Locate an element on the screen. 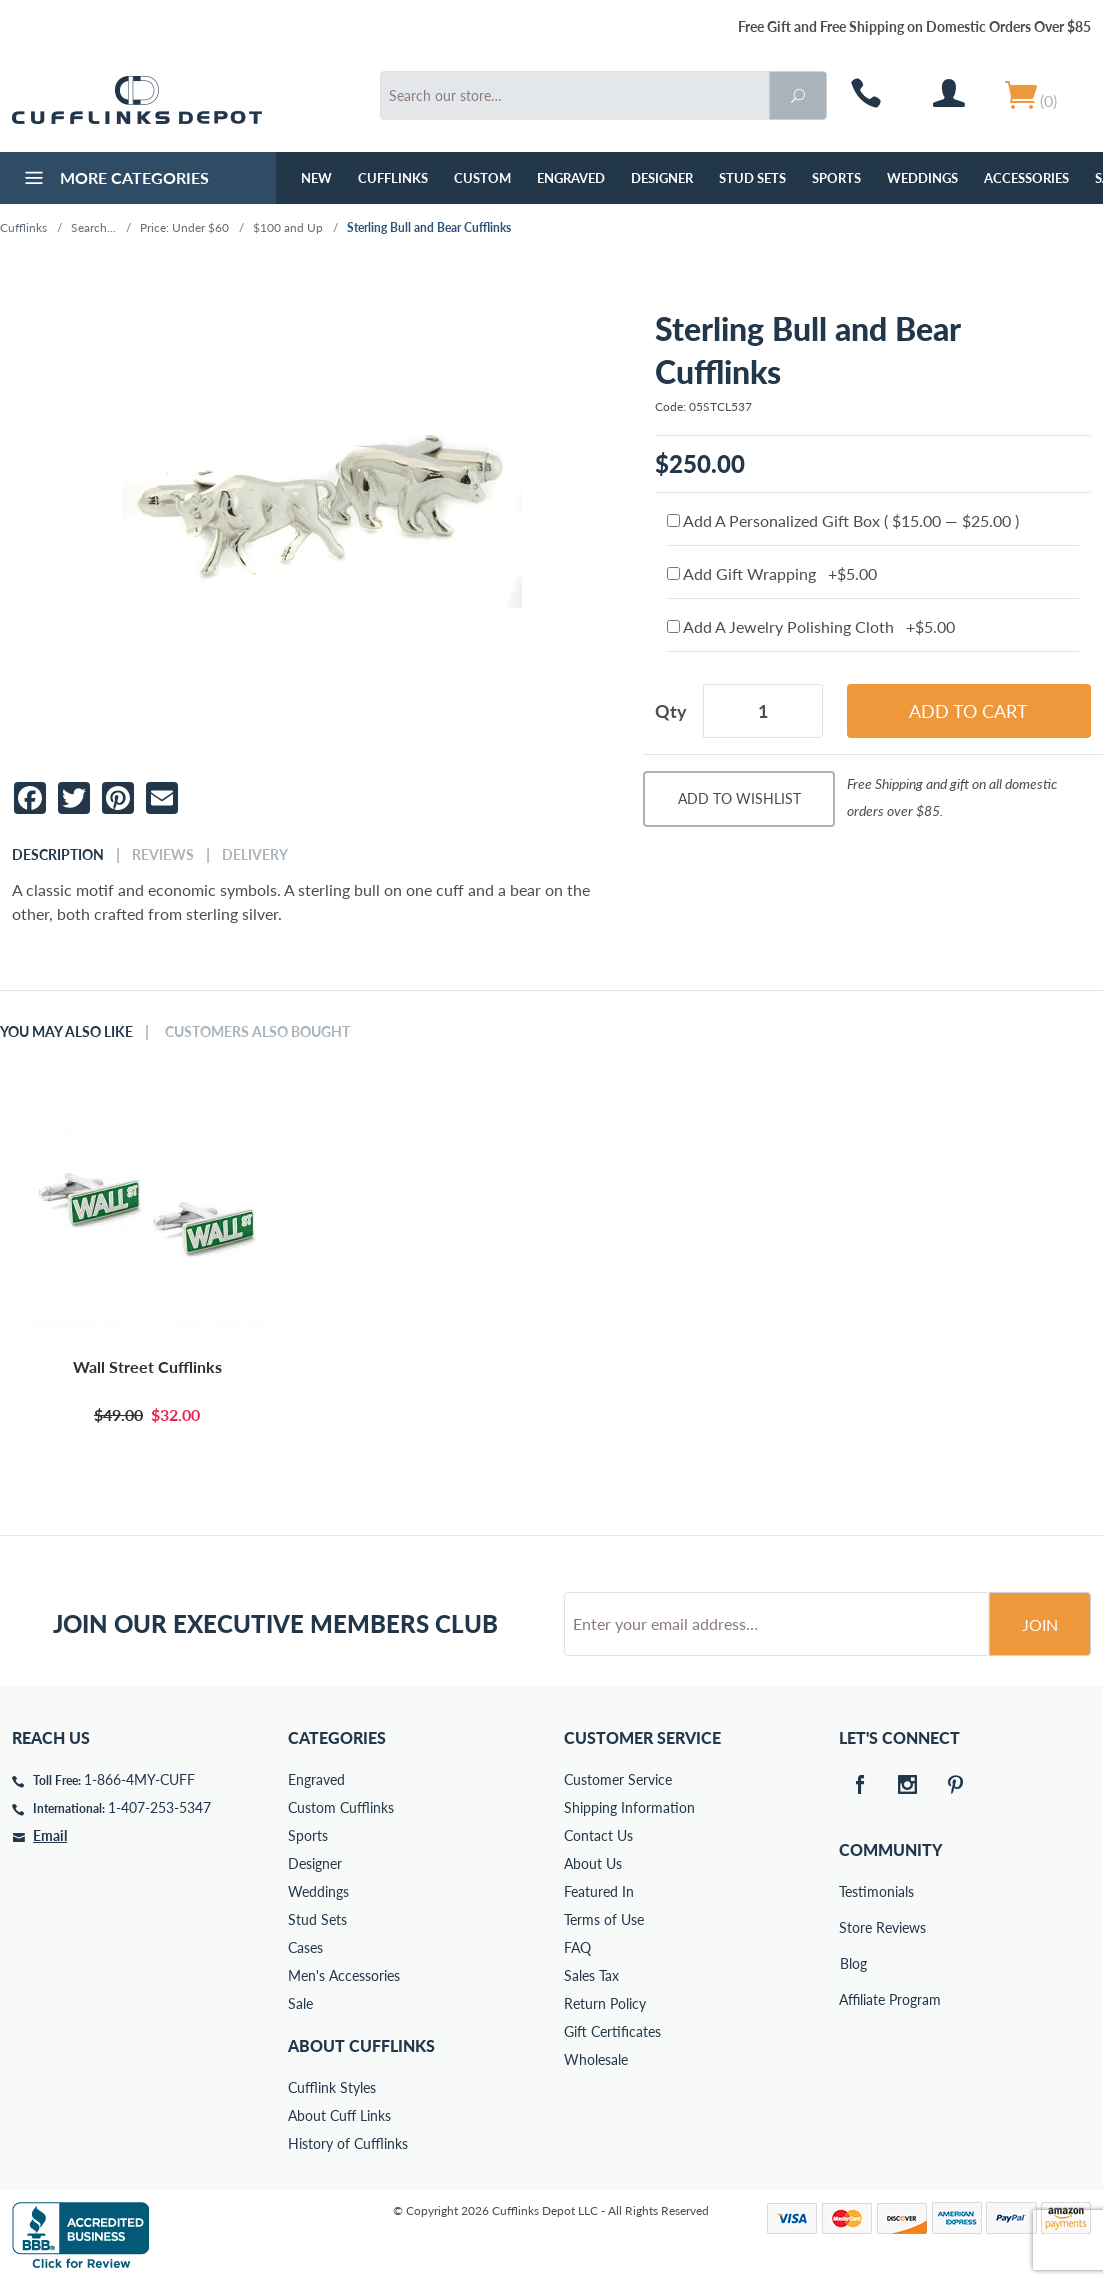 Image resolution: width=1103 pixels, height=2284 pixels. Stud Sets is located at coordinates (752, 178).